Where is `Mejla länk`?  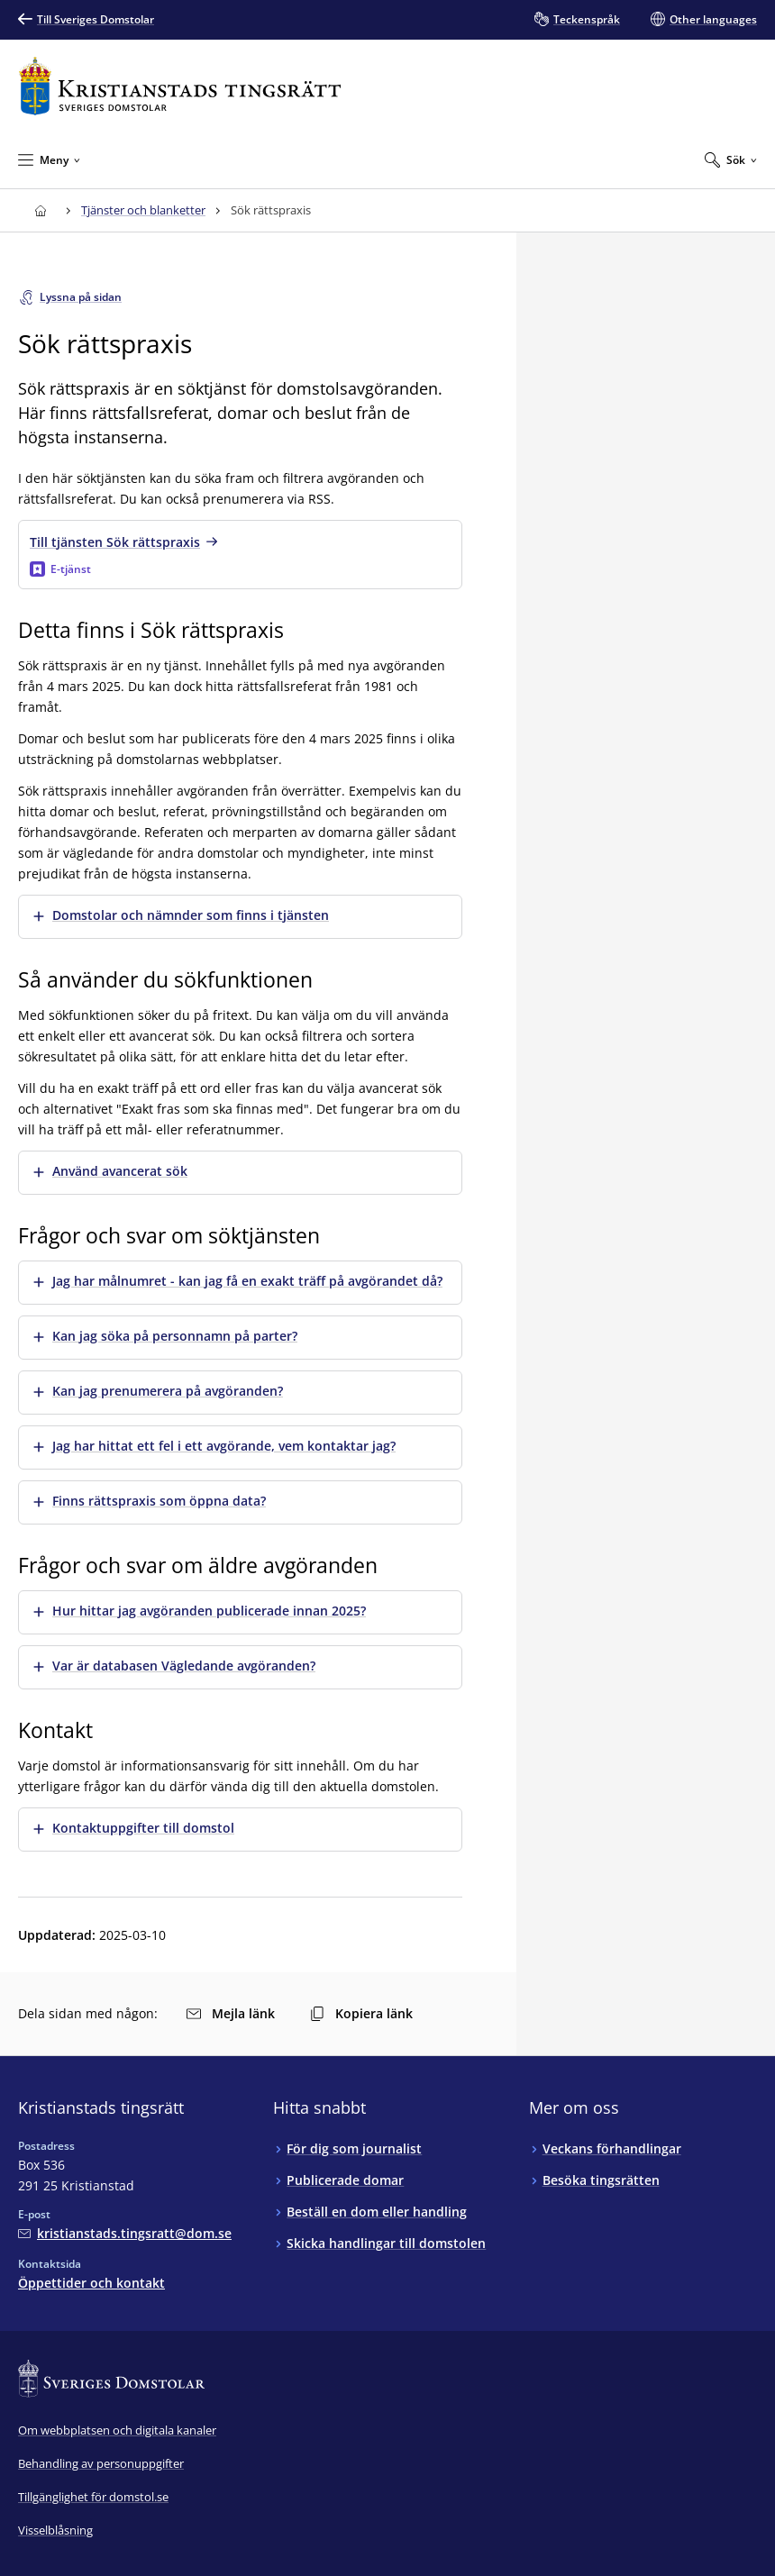
Mejla länk is located at coordinates (231, 2013).